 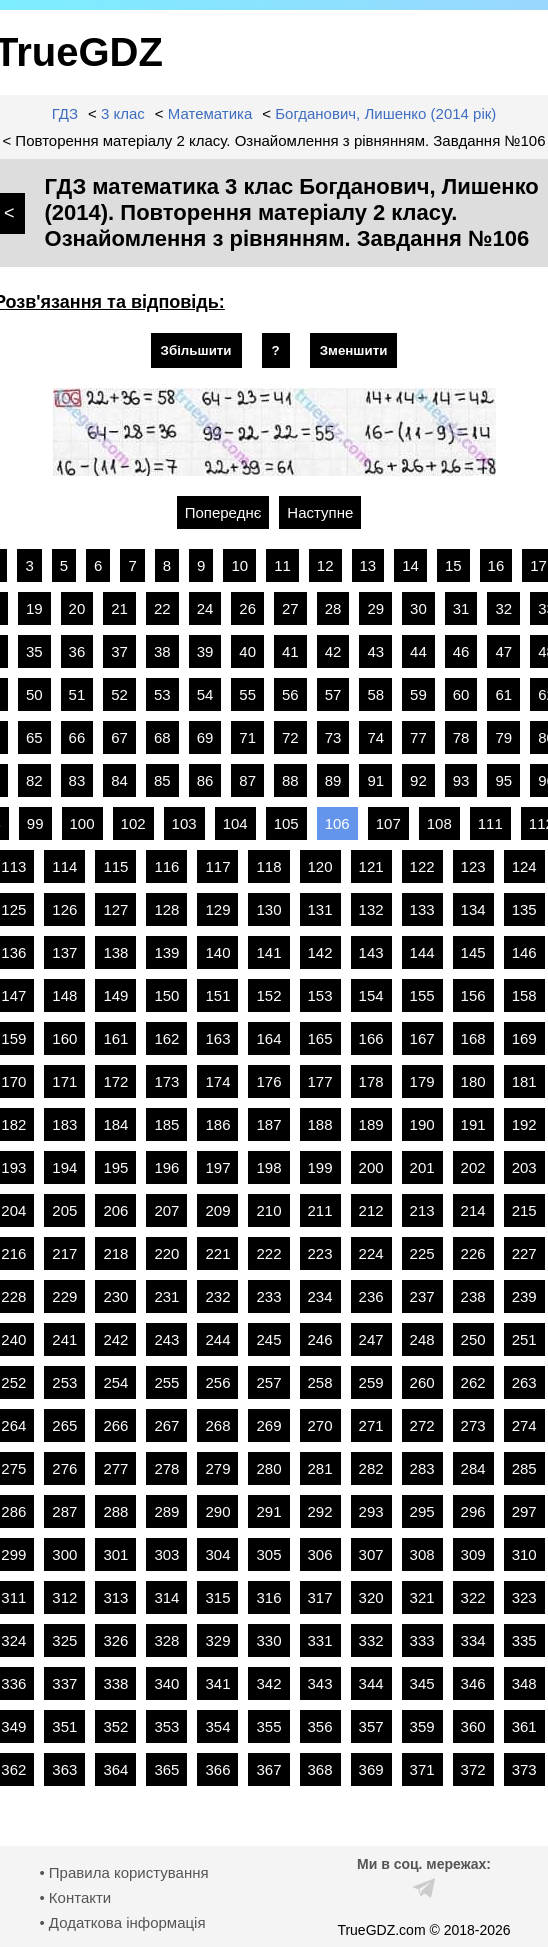 I want to click on 141, so click(x=268, y=952).